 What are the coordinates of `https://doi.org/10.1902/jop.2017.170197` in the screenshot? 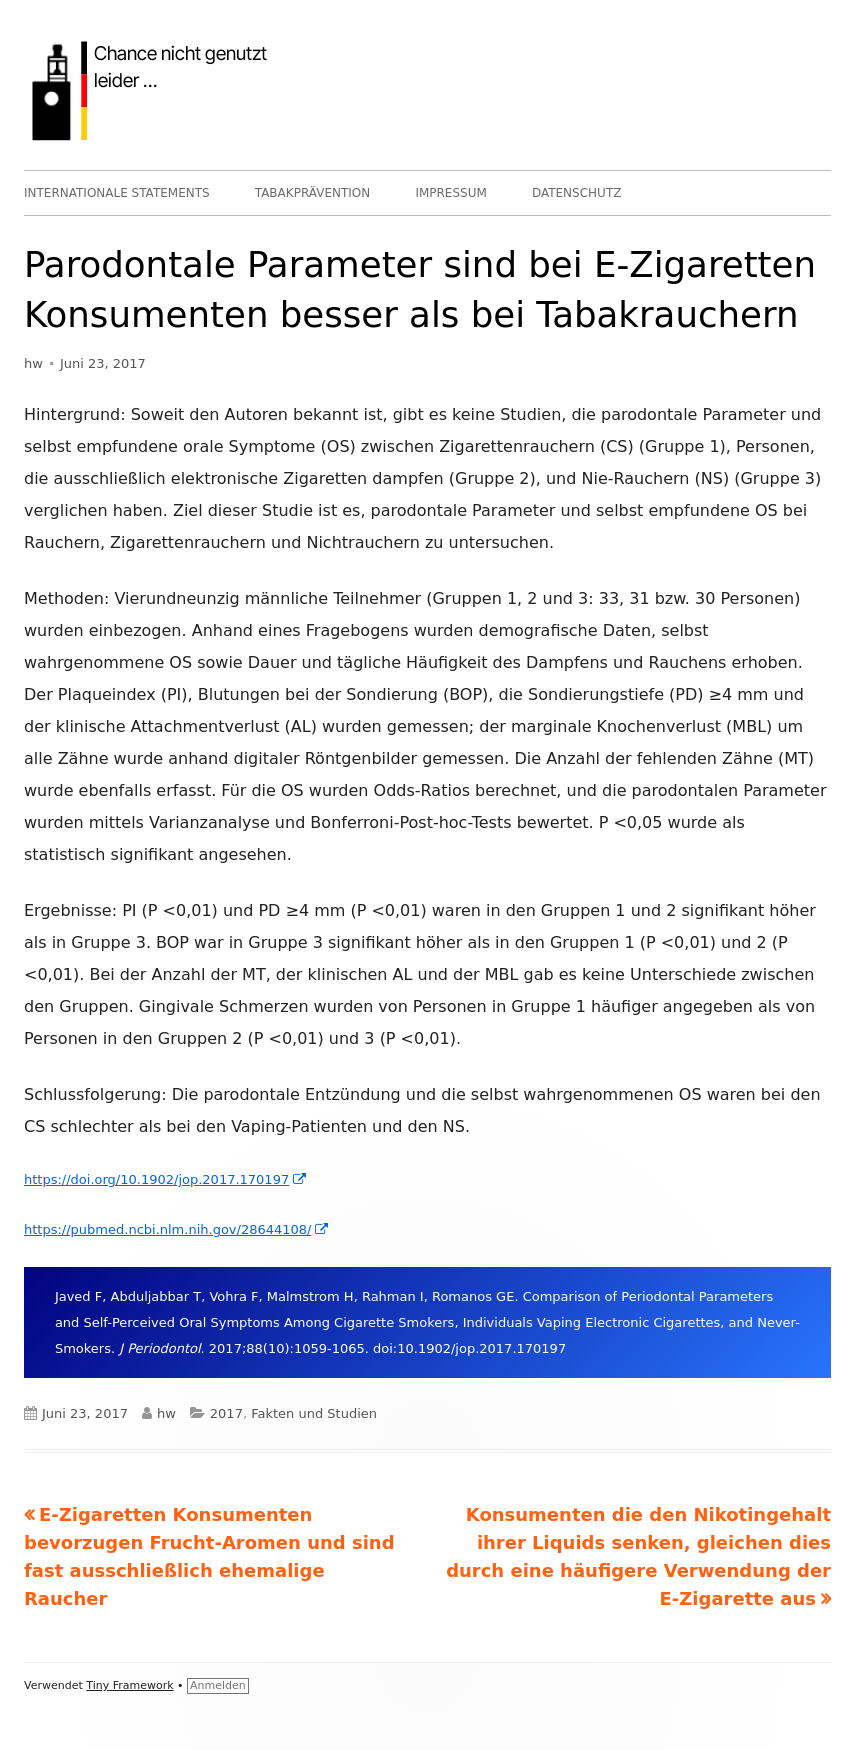 It's located at (166, 1179).